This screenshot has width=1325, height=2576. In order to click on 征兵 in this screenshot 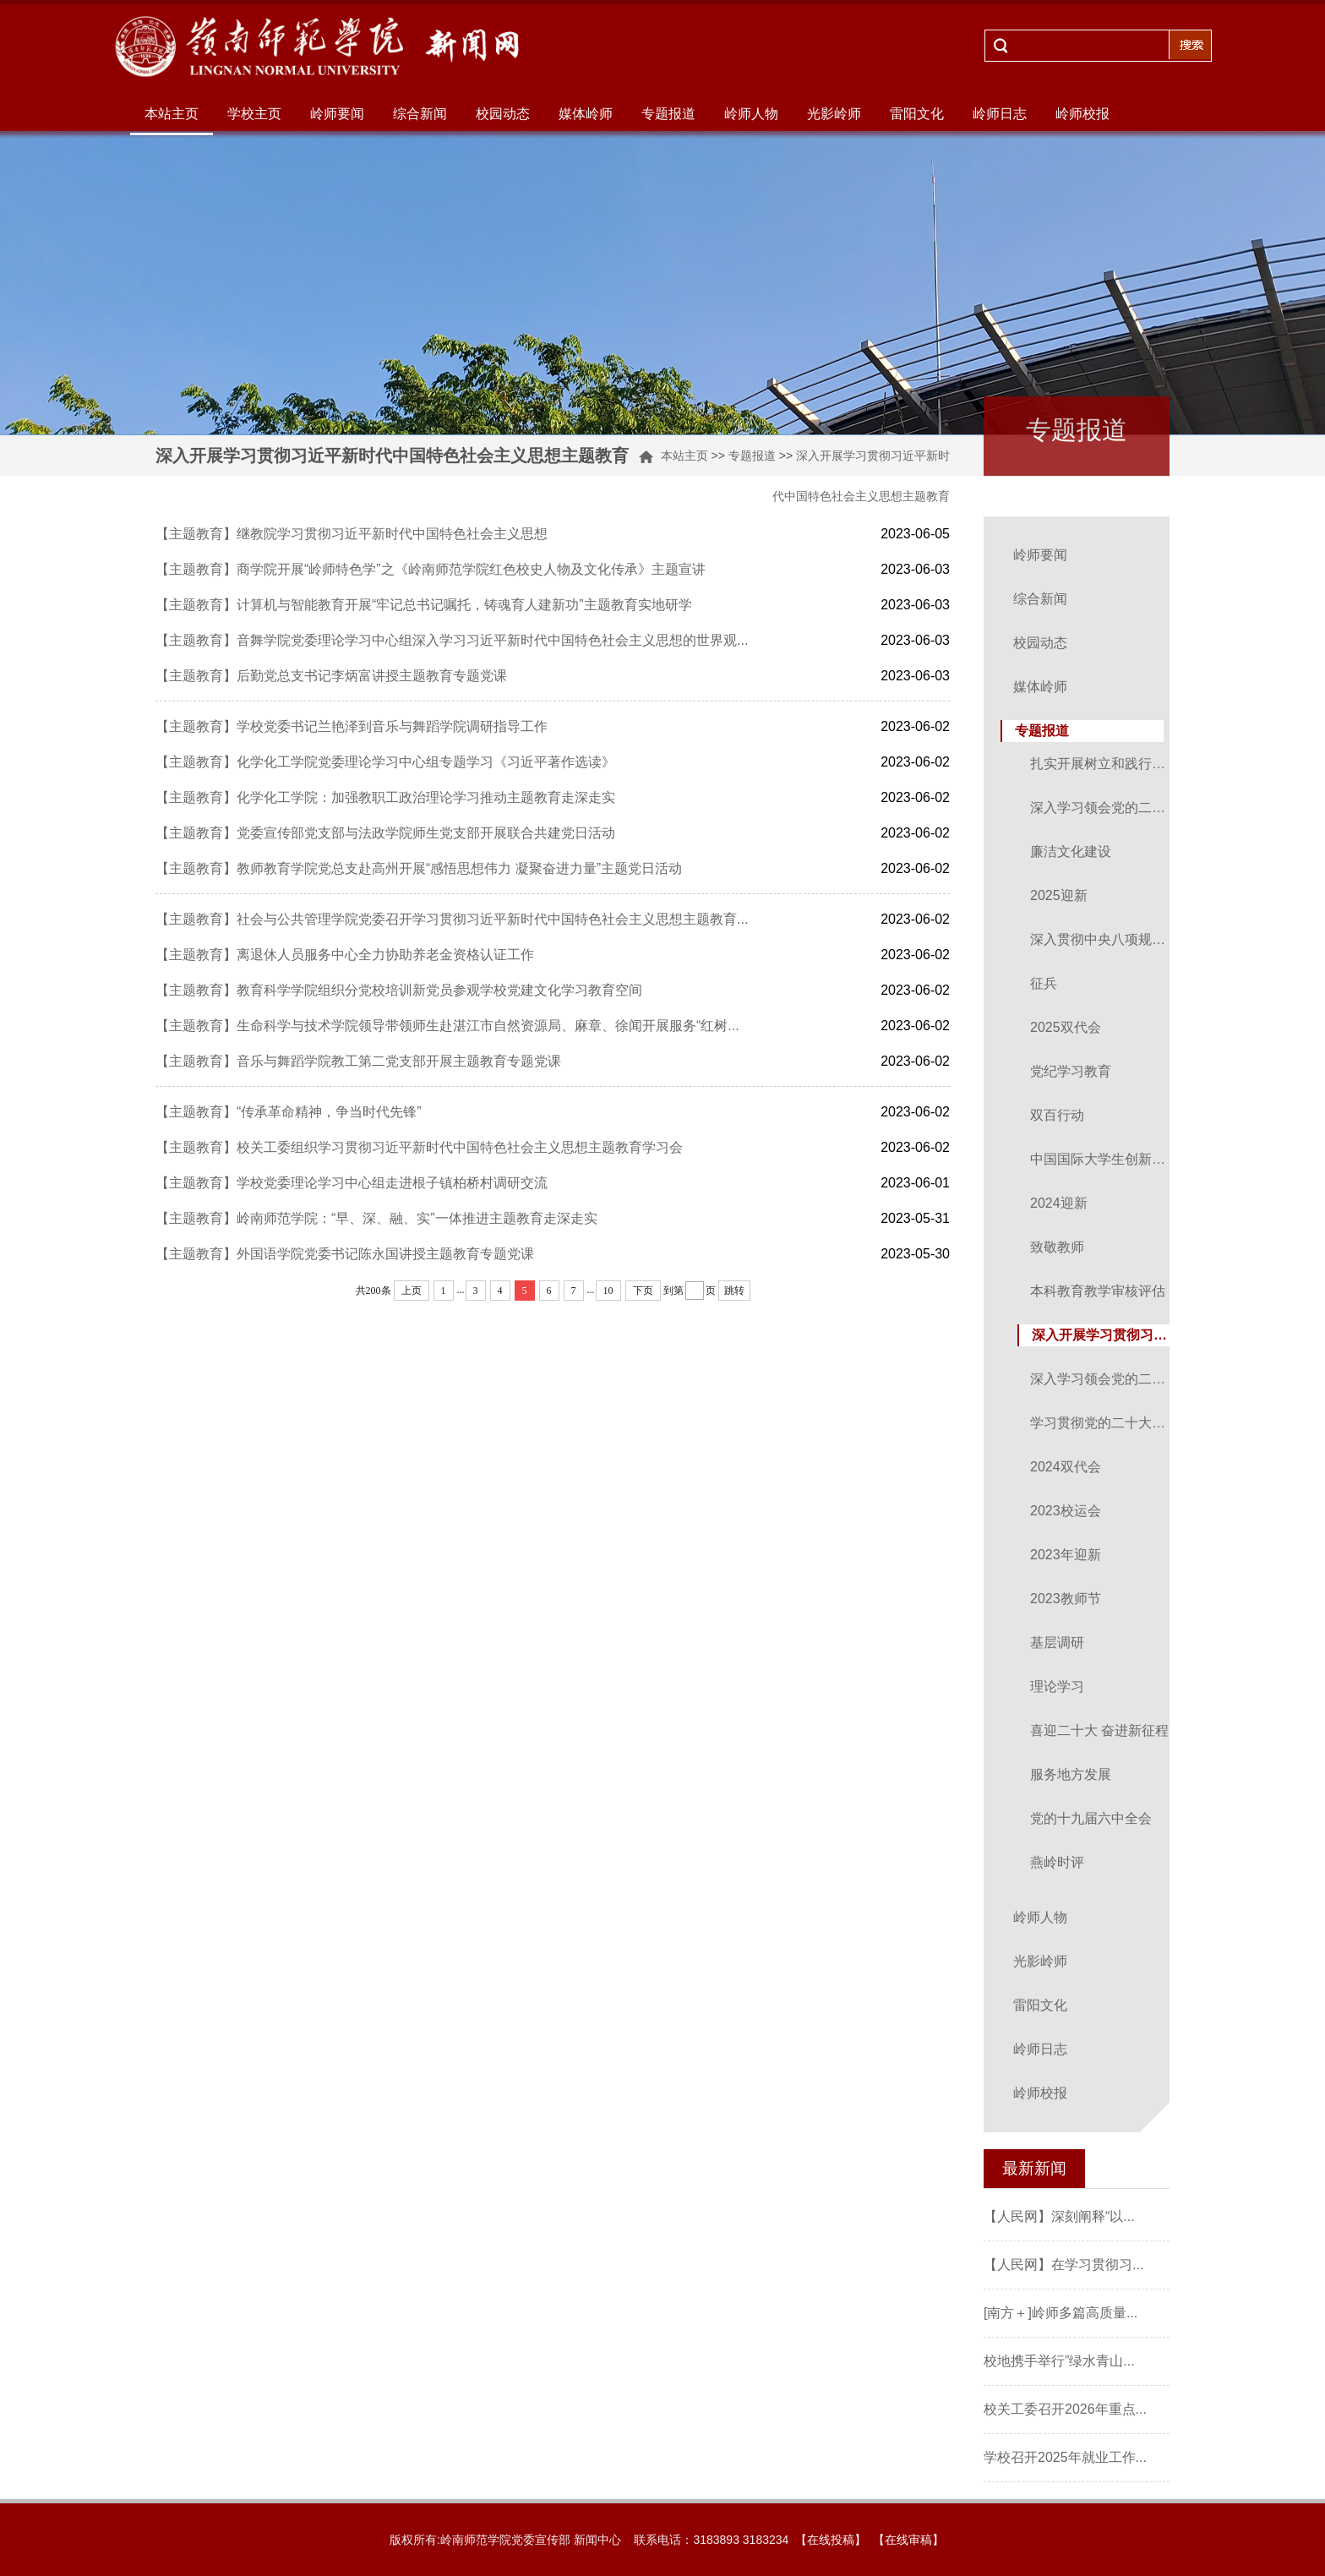, I will do `click(1043, 983)`.